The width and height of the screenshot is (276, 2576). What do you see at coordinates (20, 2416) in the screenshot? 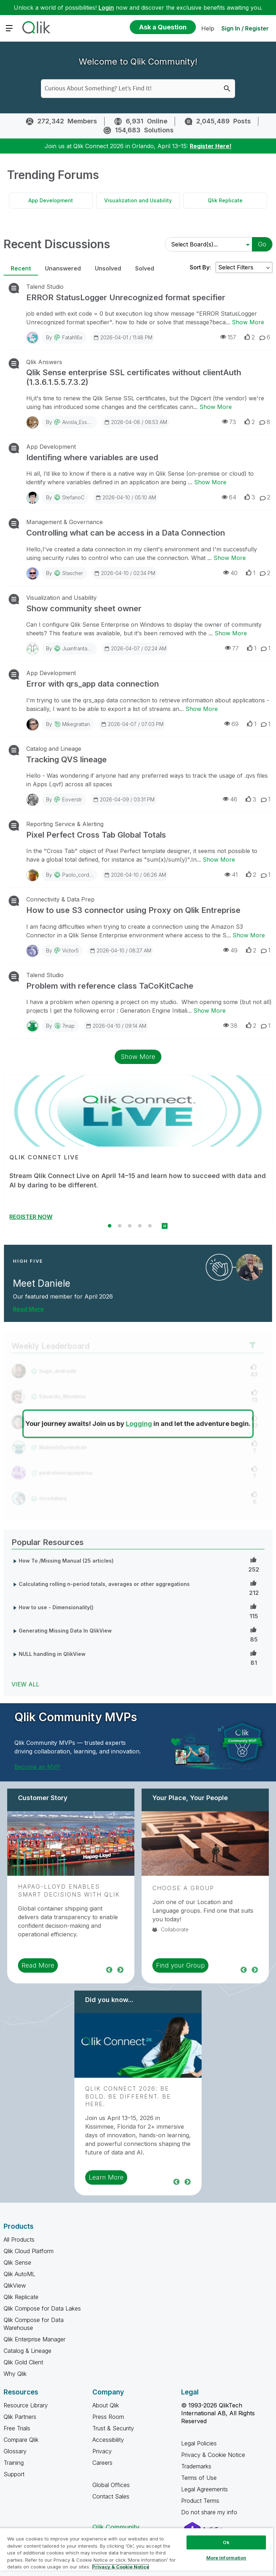
I see `Qlik Partners` at bounding box center [20, 2416].